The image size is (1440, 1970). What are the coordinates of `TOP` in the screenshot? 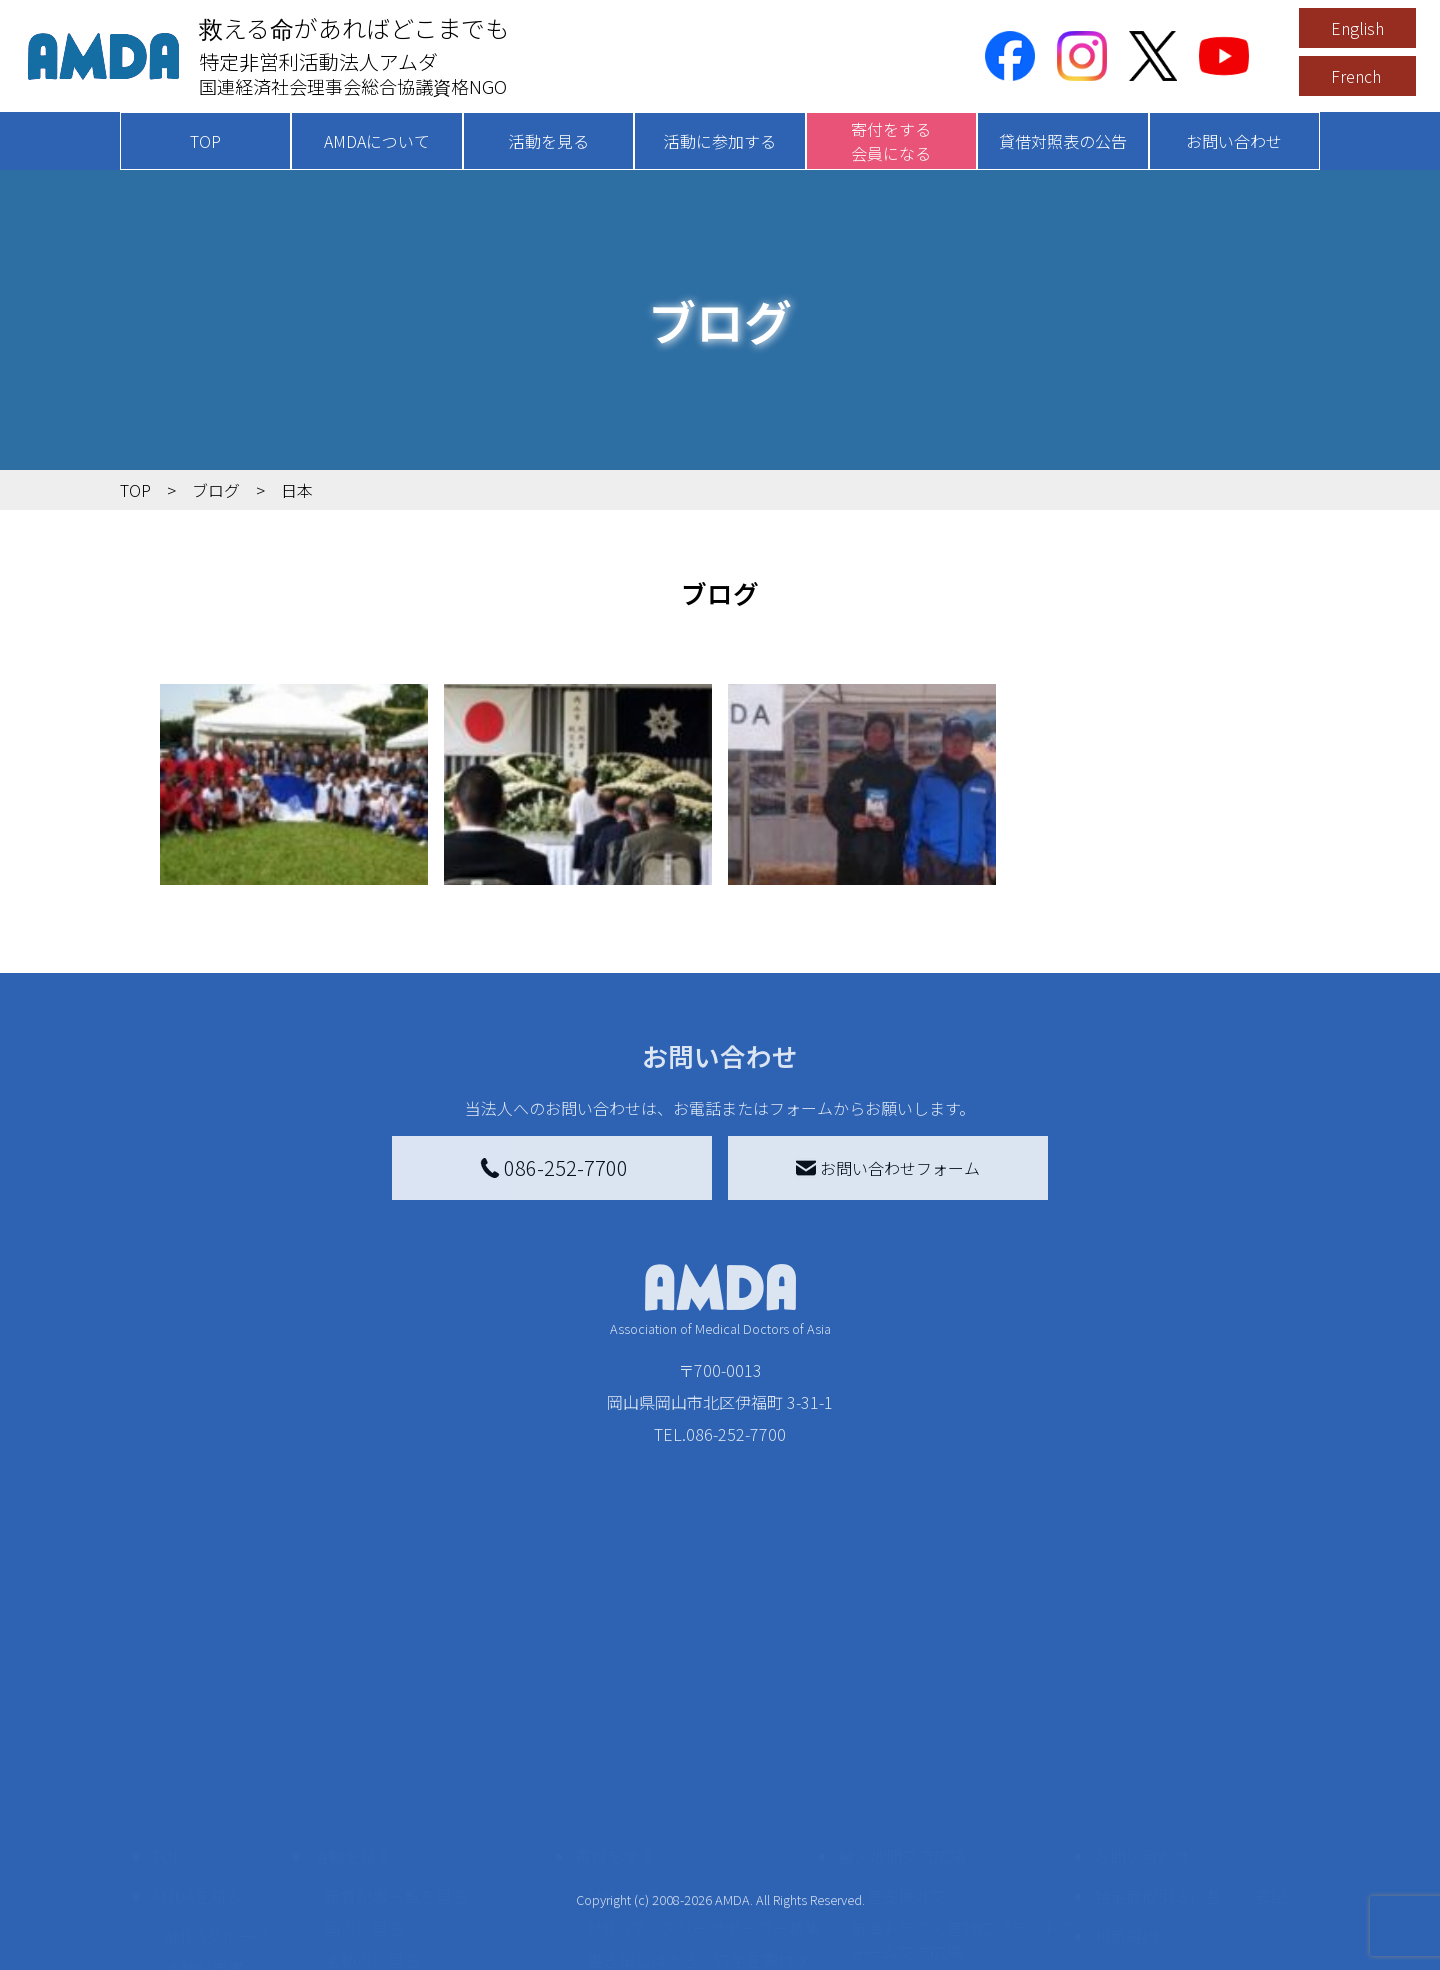 It's located at (205, 141).